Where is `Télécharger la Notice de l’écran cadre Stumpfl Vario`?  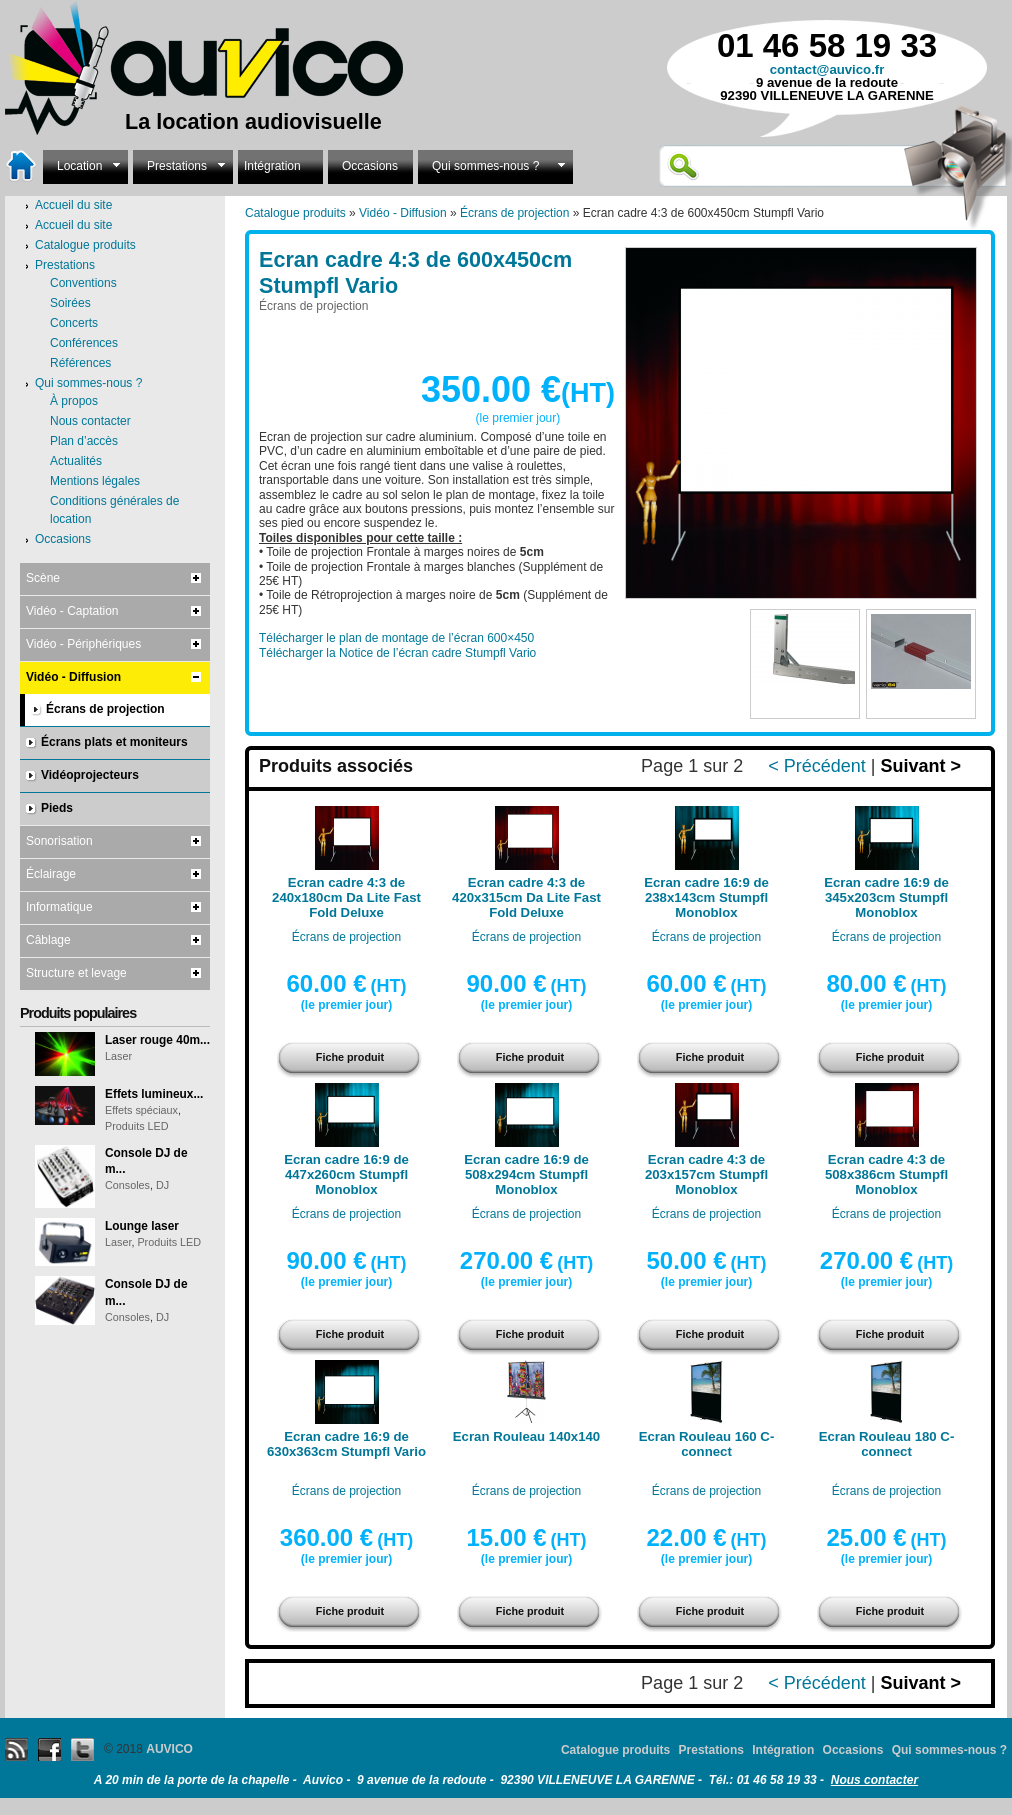
Télécharger la Notice de l’écran cadre Stumpfl Vario is located at coordinates (397, 653).